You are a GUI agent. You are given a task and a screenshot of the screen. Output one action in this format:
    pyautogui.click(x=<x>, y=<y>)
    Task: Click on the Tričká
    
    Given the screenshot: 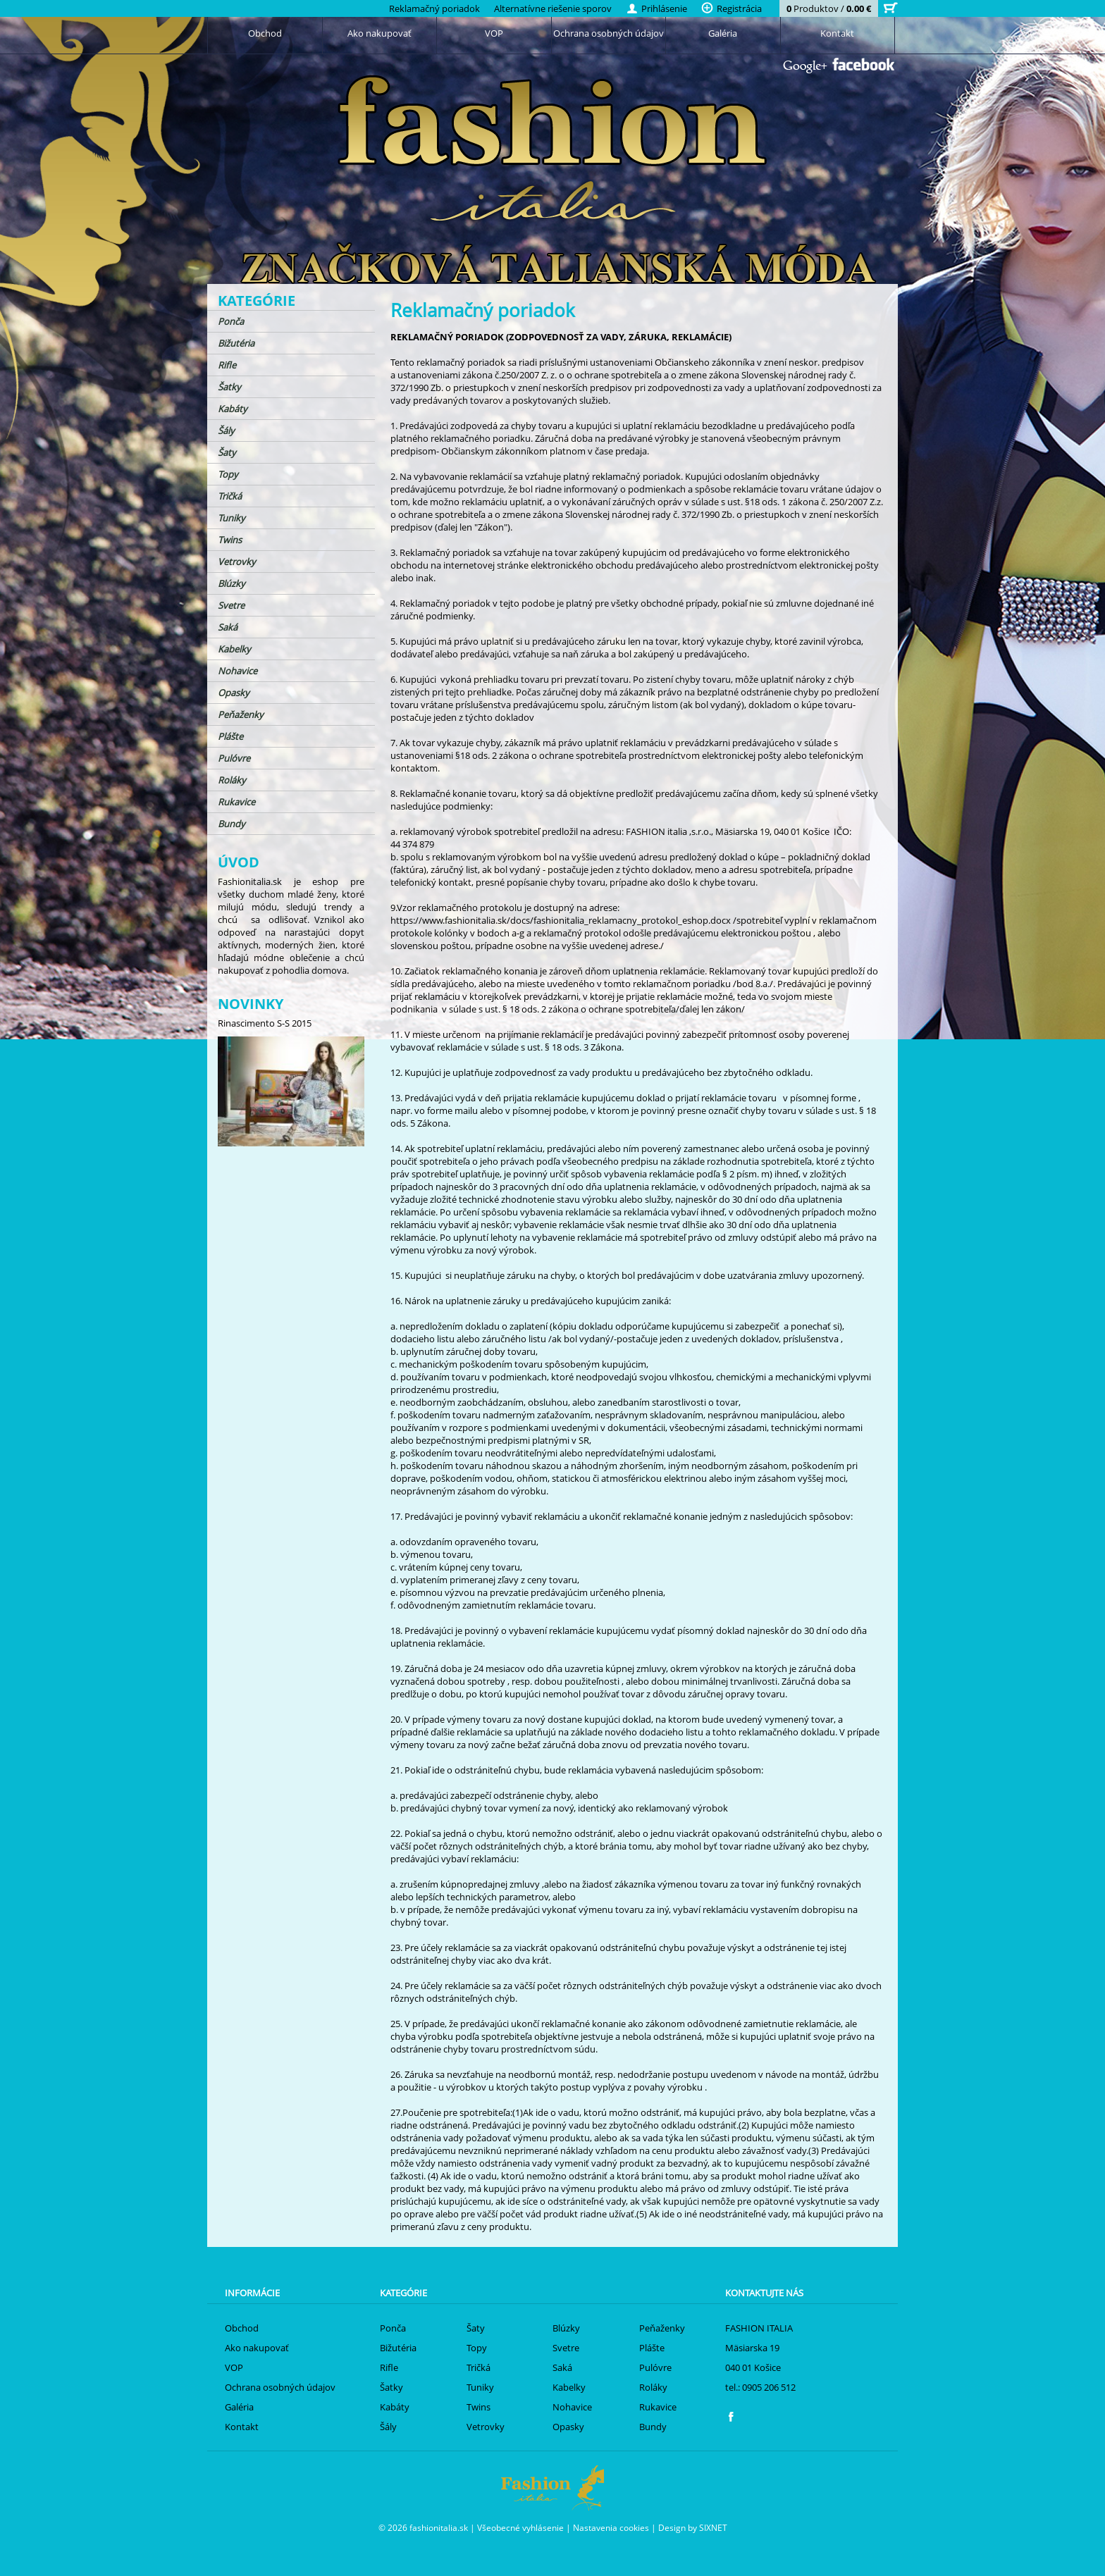 What is the action you would take?
    pyautogui.click(x=230, y=496)
    